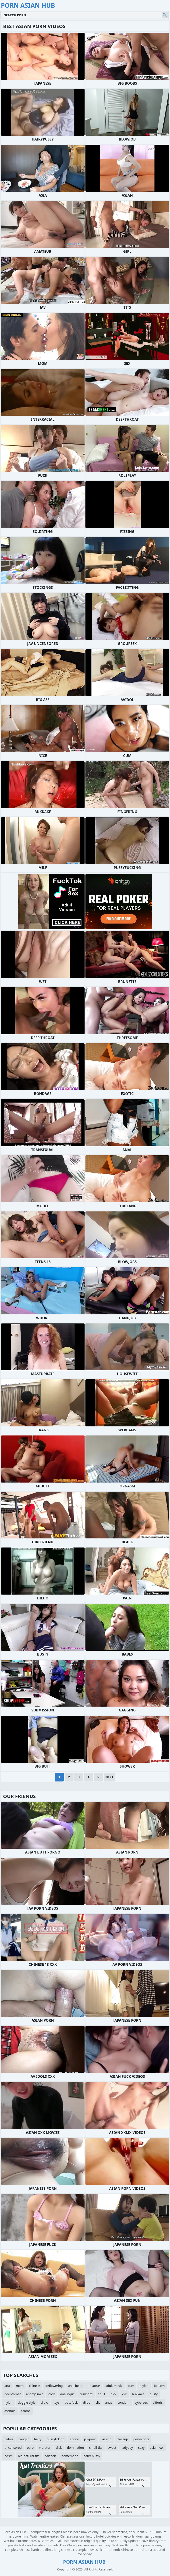 The height and width of the screenshot is (2576, 170). I want to click on closeup, so click(122, 2439).